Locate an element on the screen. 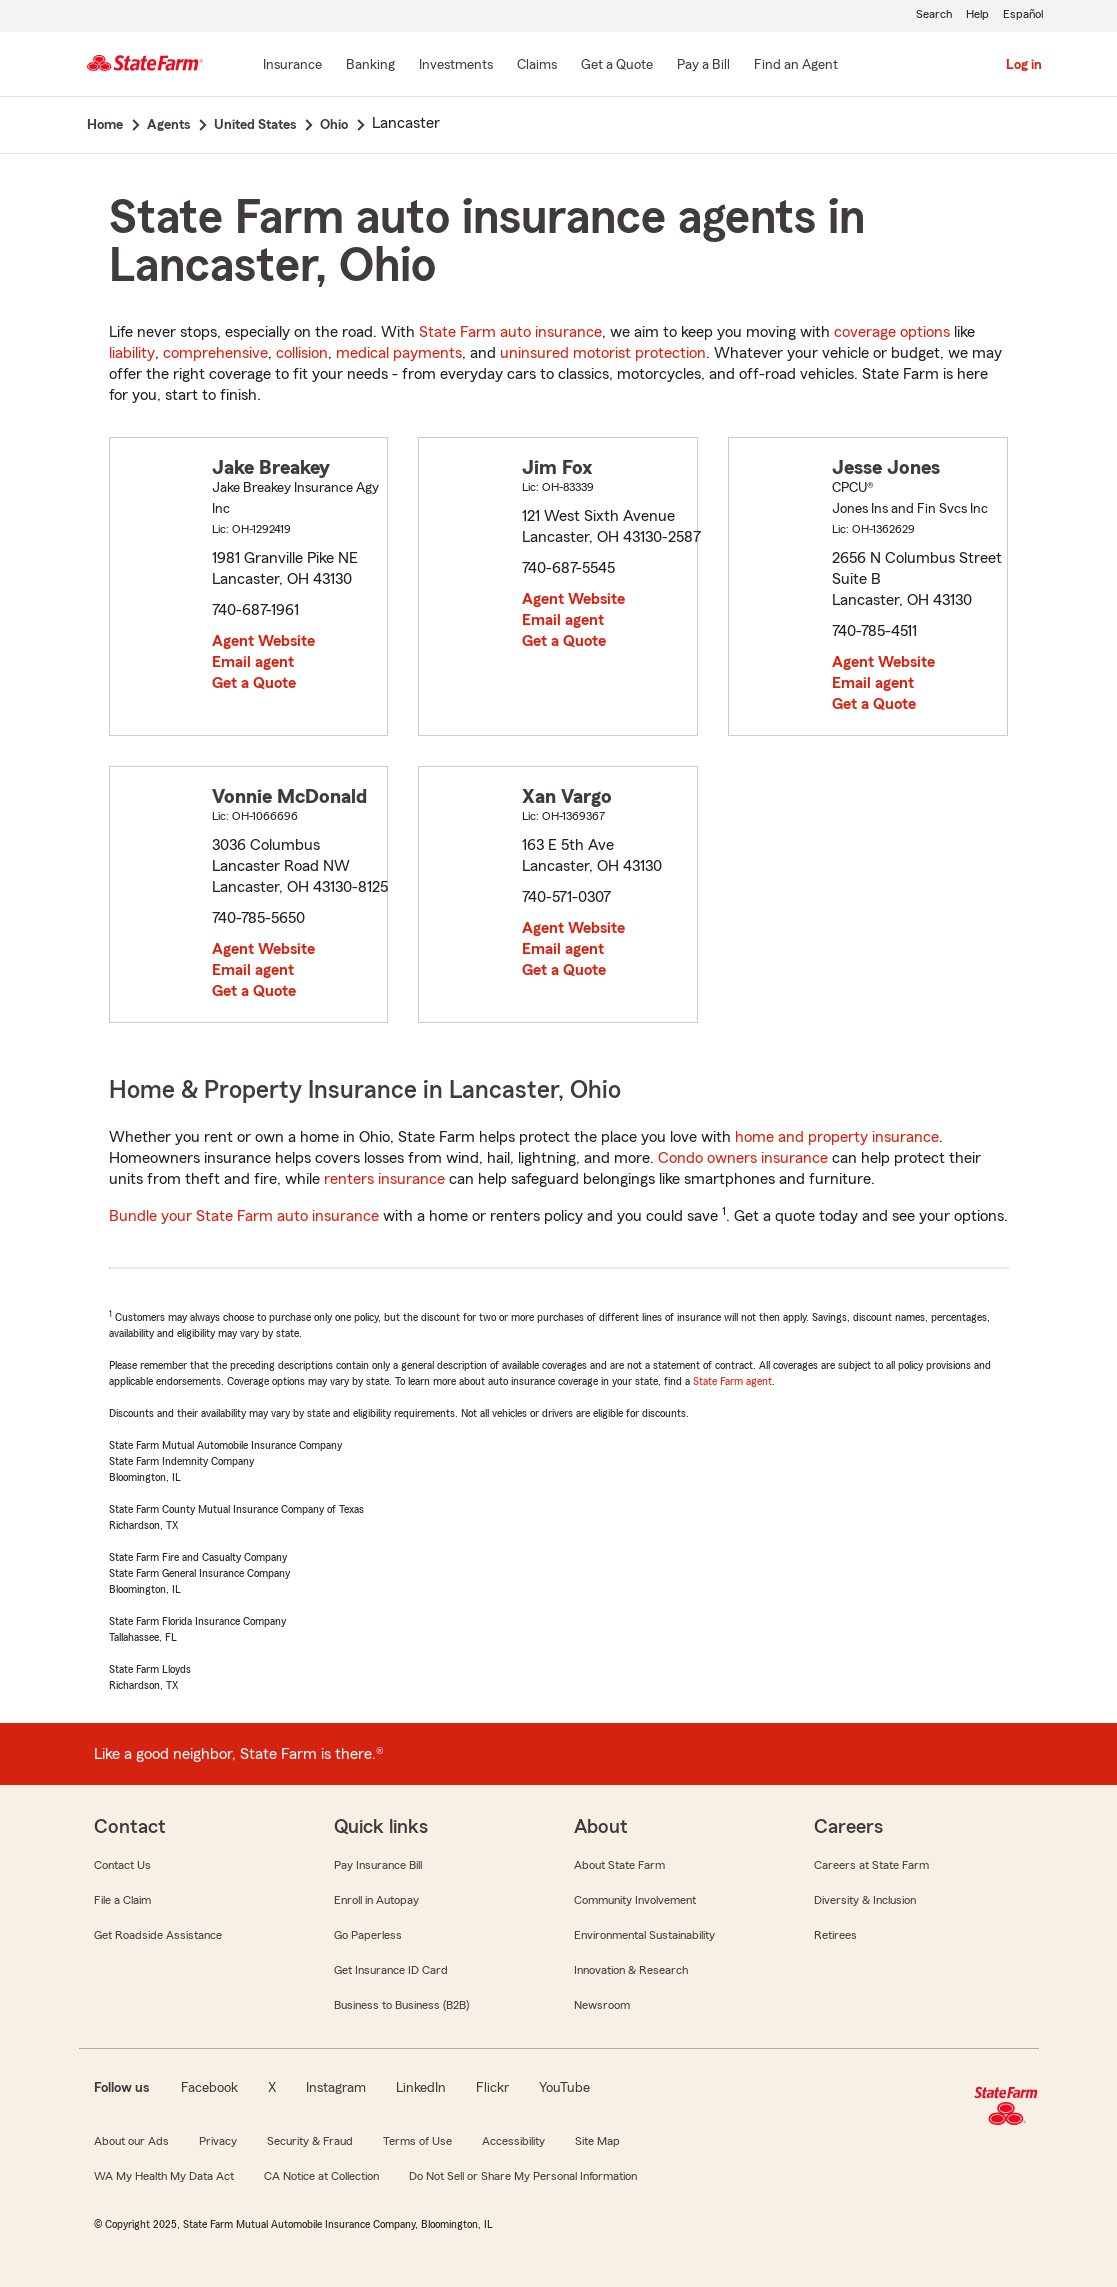 The width and height of the screenshot is (1117, 2287). [Insurance] is located at coordinates (292, 66).